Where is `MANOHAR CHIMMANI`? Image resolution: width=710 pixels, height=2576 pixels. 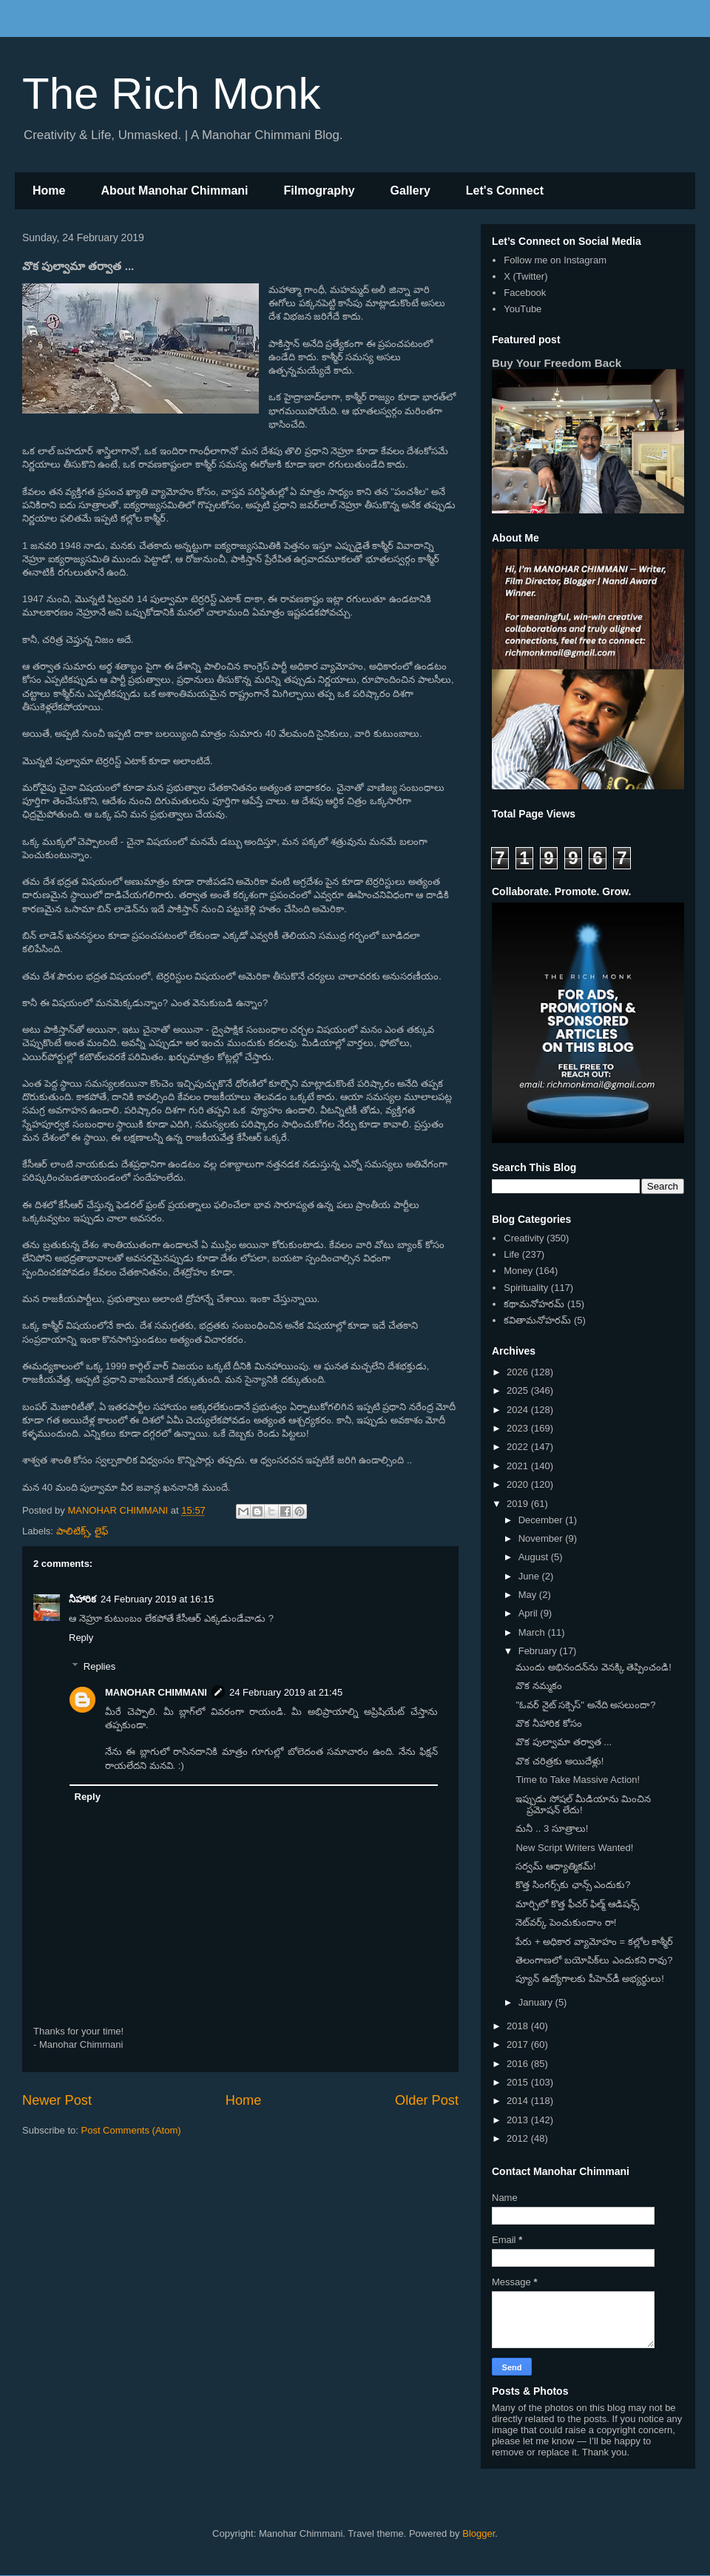
MANOHAR CHIMMANI is located at coordinates (156, 1692).